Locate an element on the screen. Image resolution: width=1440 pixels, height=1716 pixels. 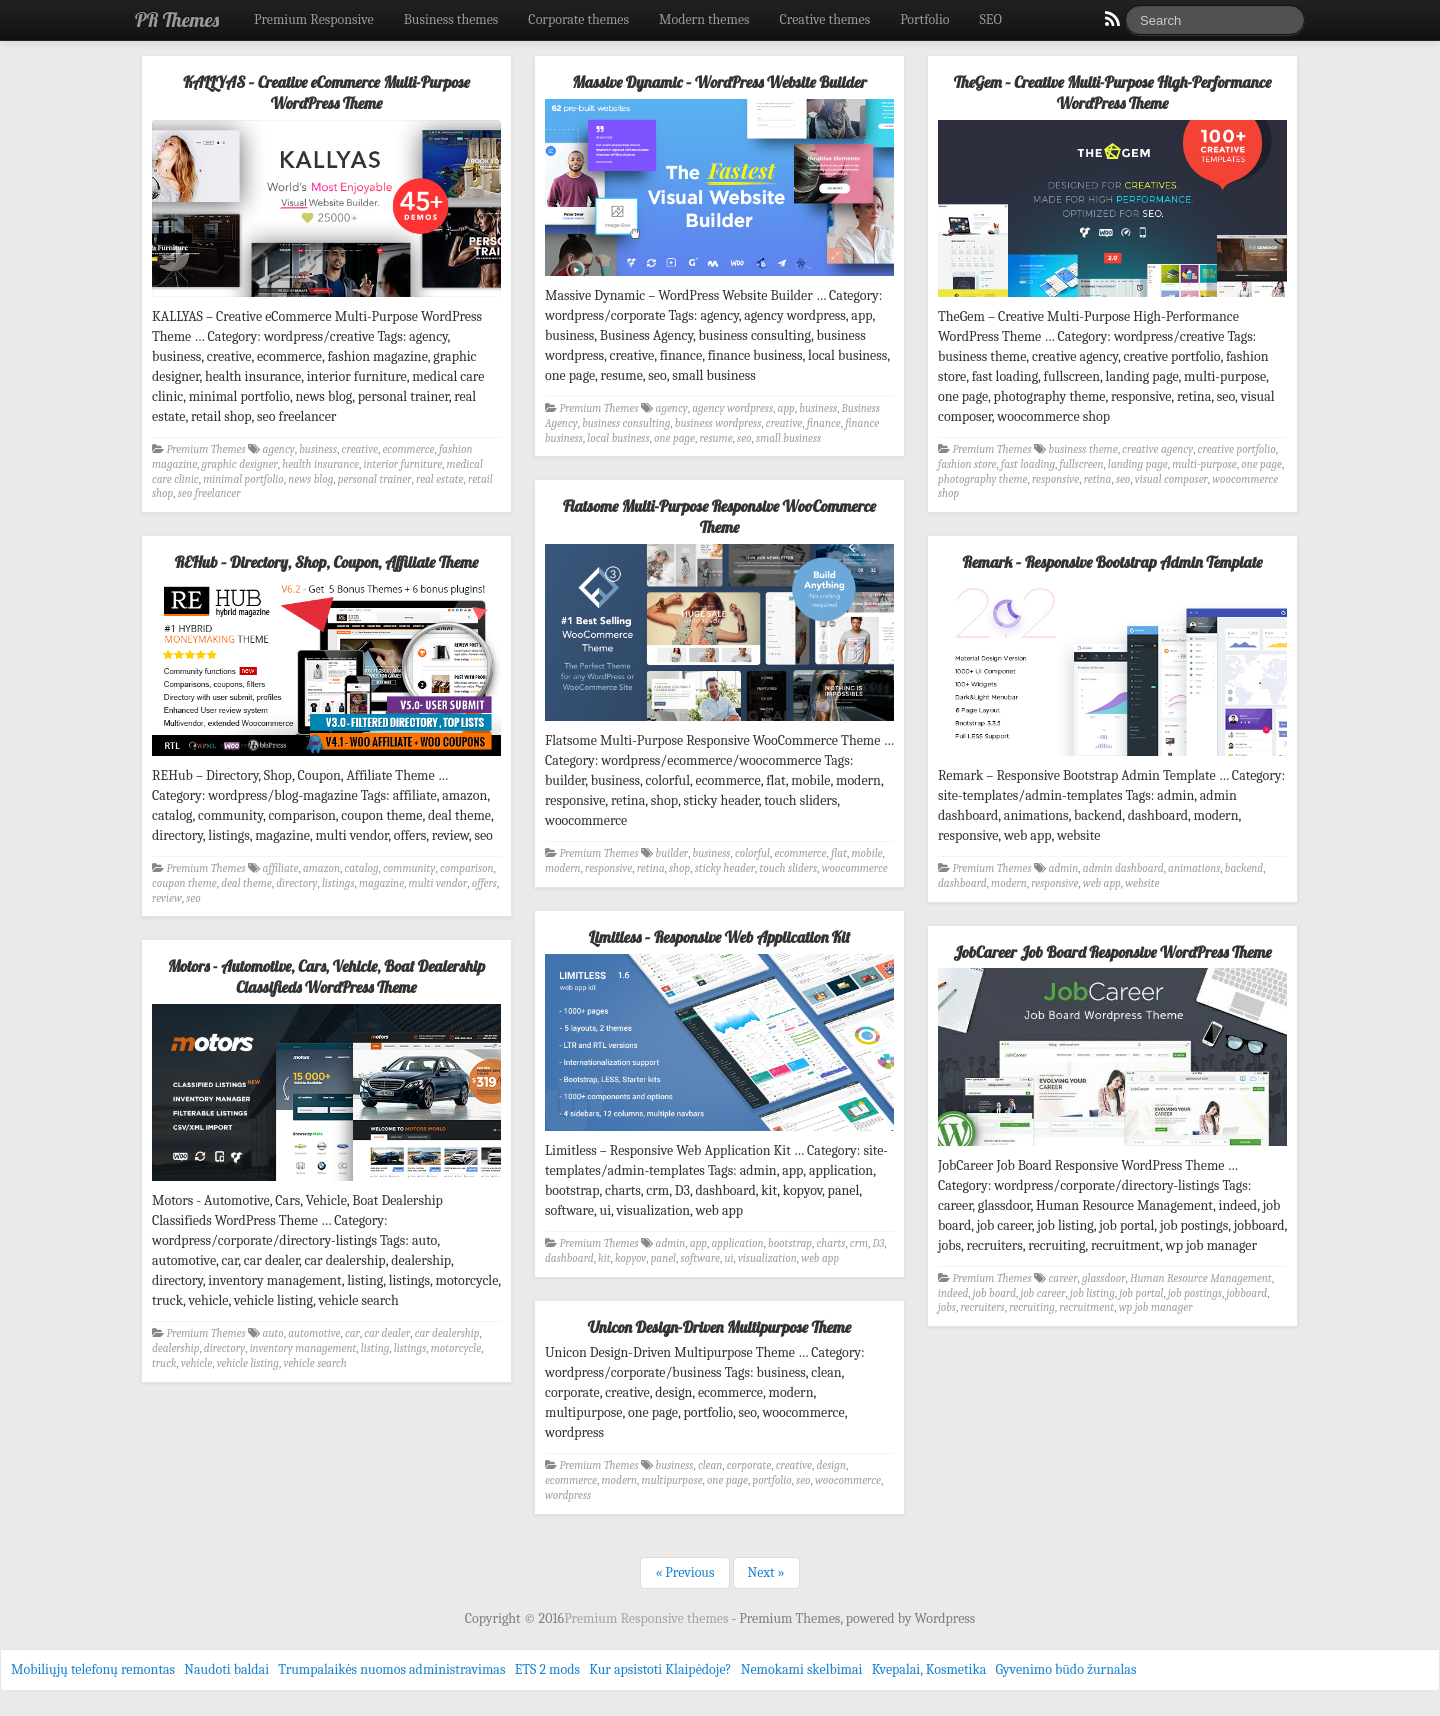
wp job manager is located at coordinates (1156, 1307).